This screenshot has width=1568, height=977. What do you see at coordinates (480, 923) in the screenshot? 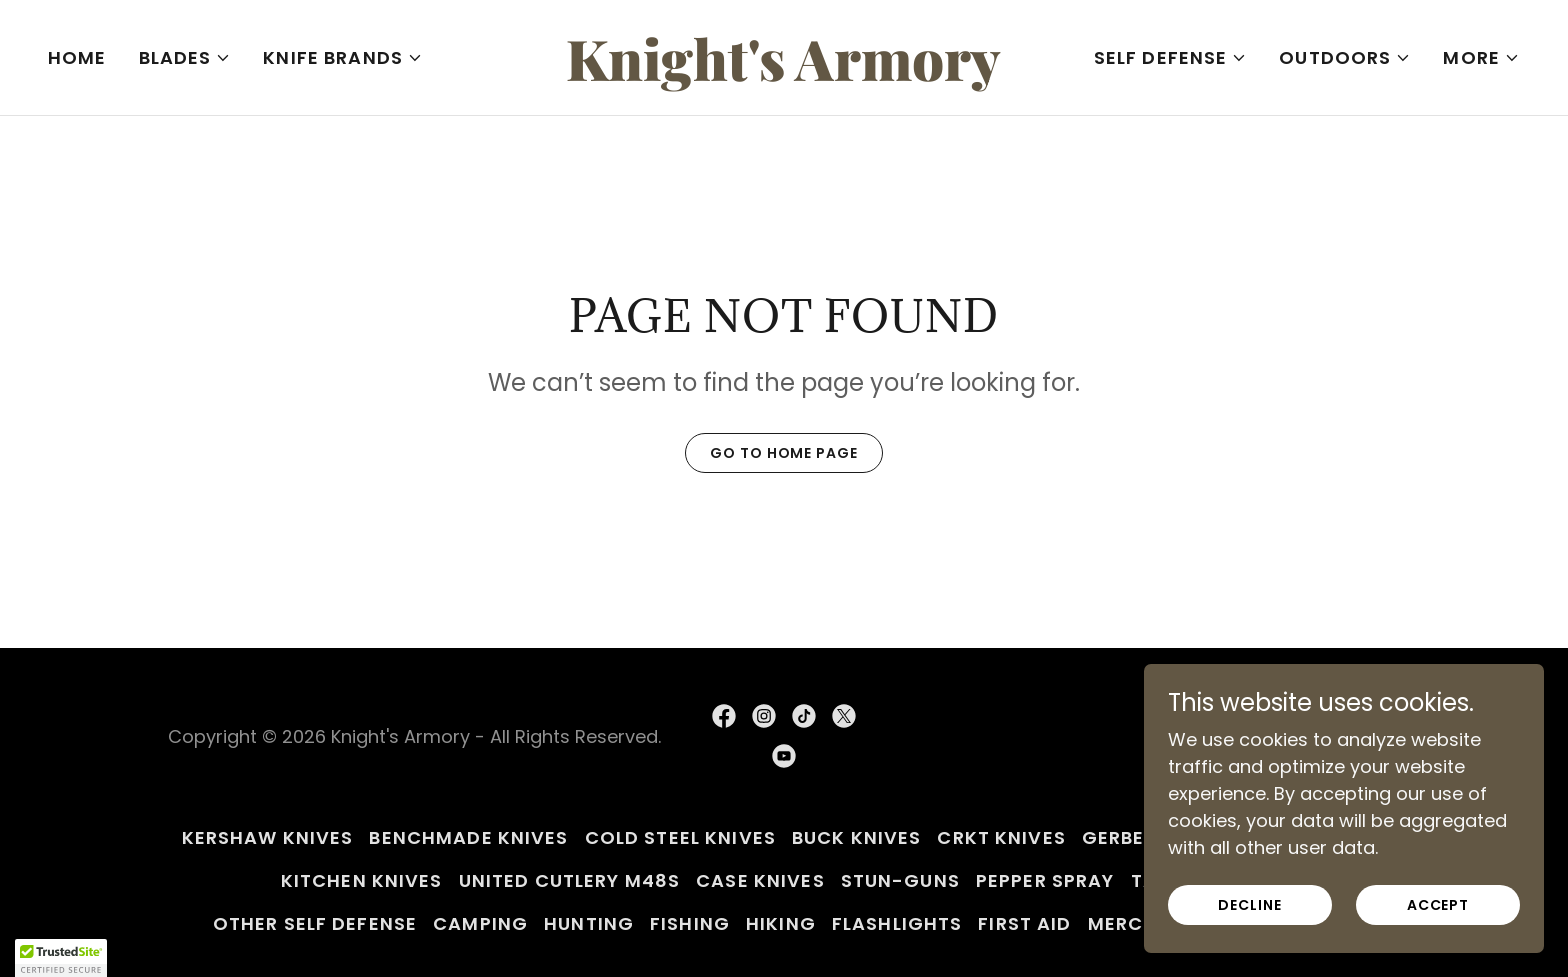
I see `Camping [link]` at bounding box center [480, 923].